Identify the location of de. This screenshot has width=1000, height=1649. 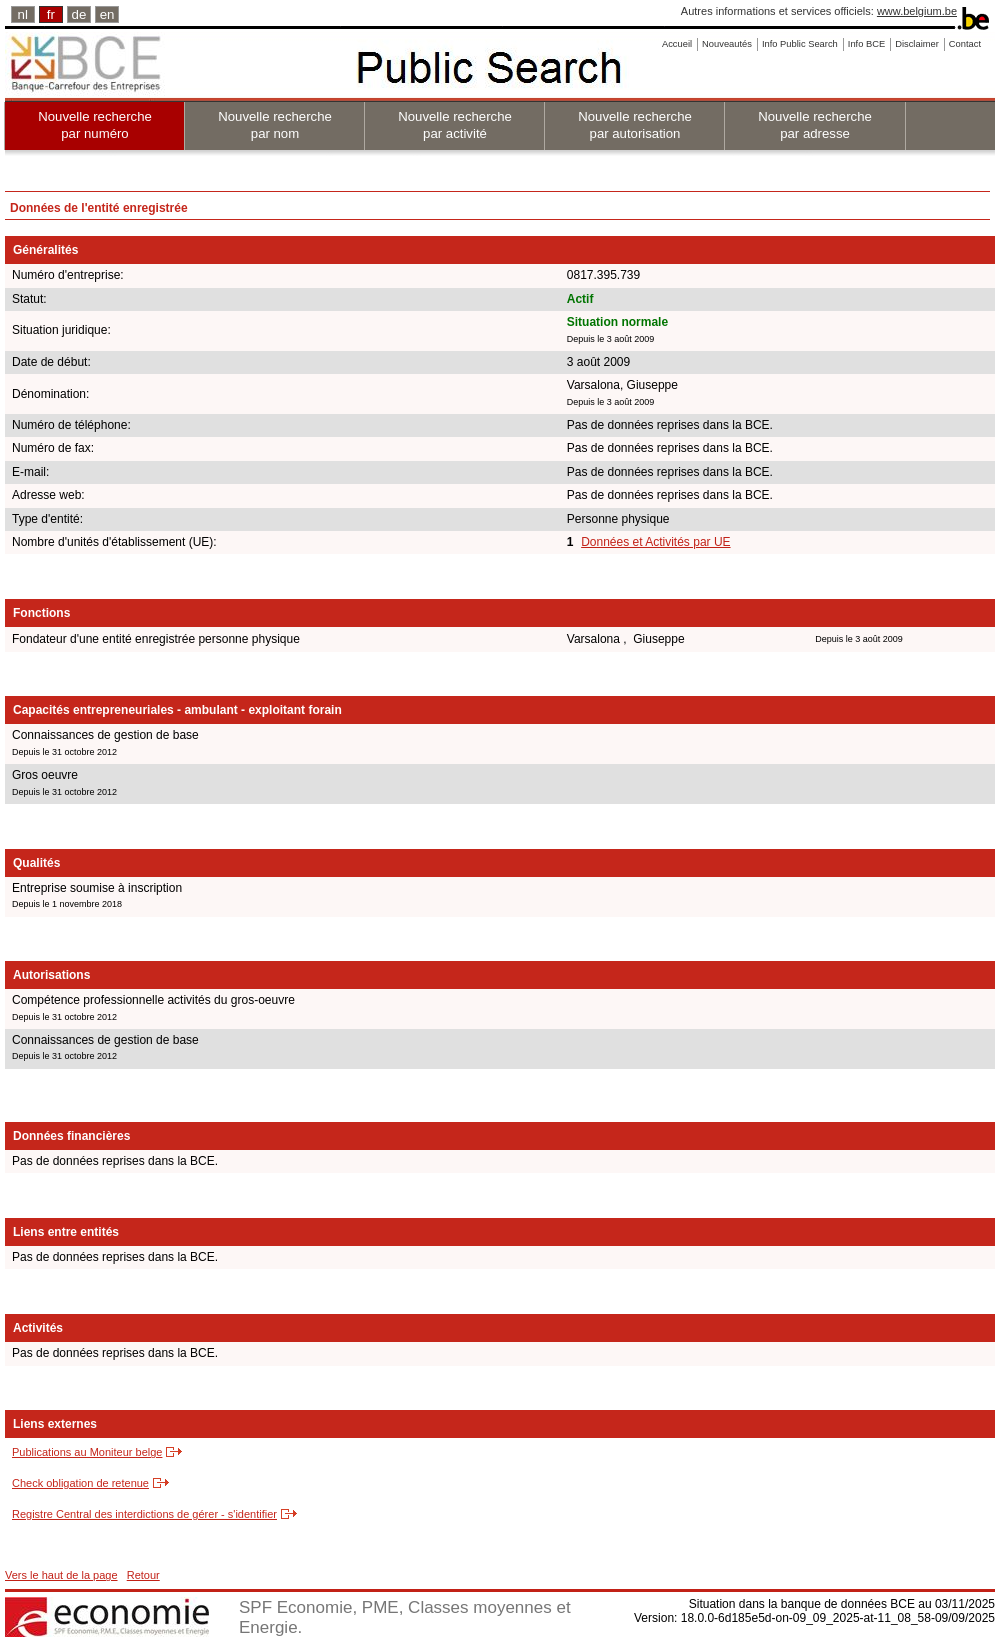
(79, 14).